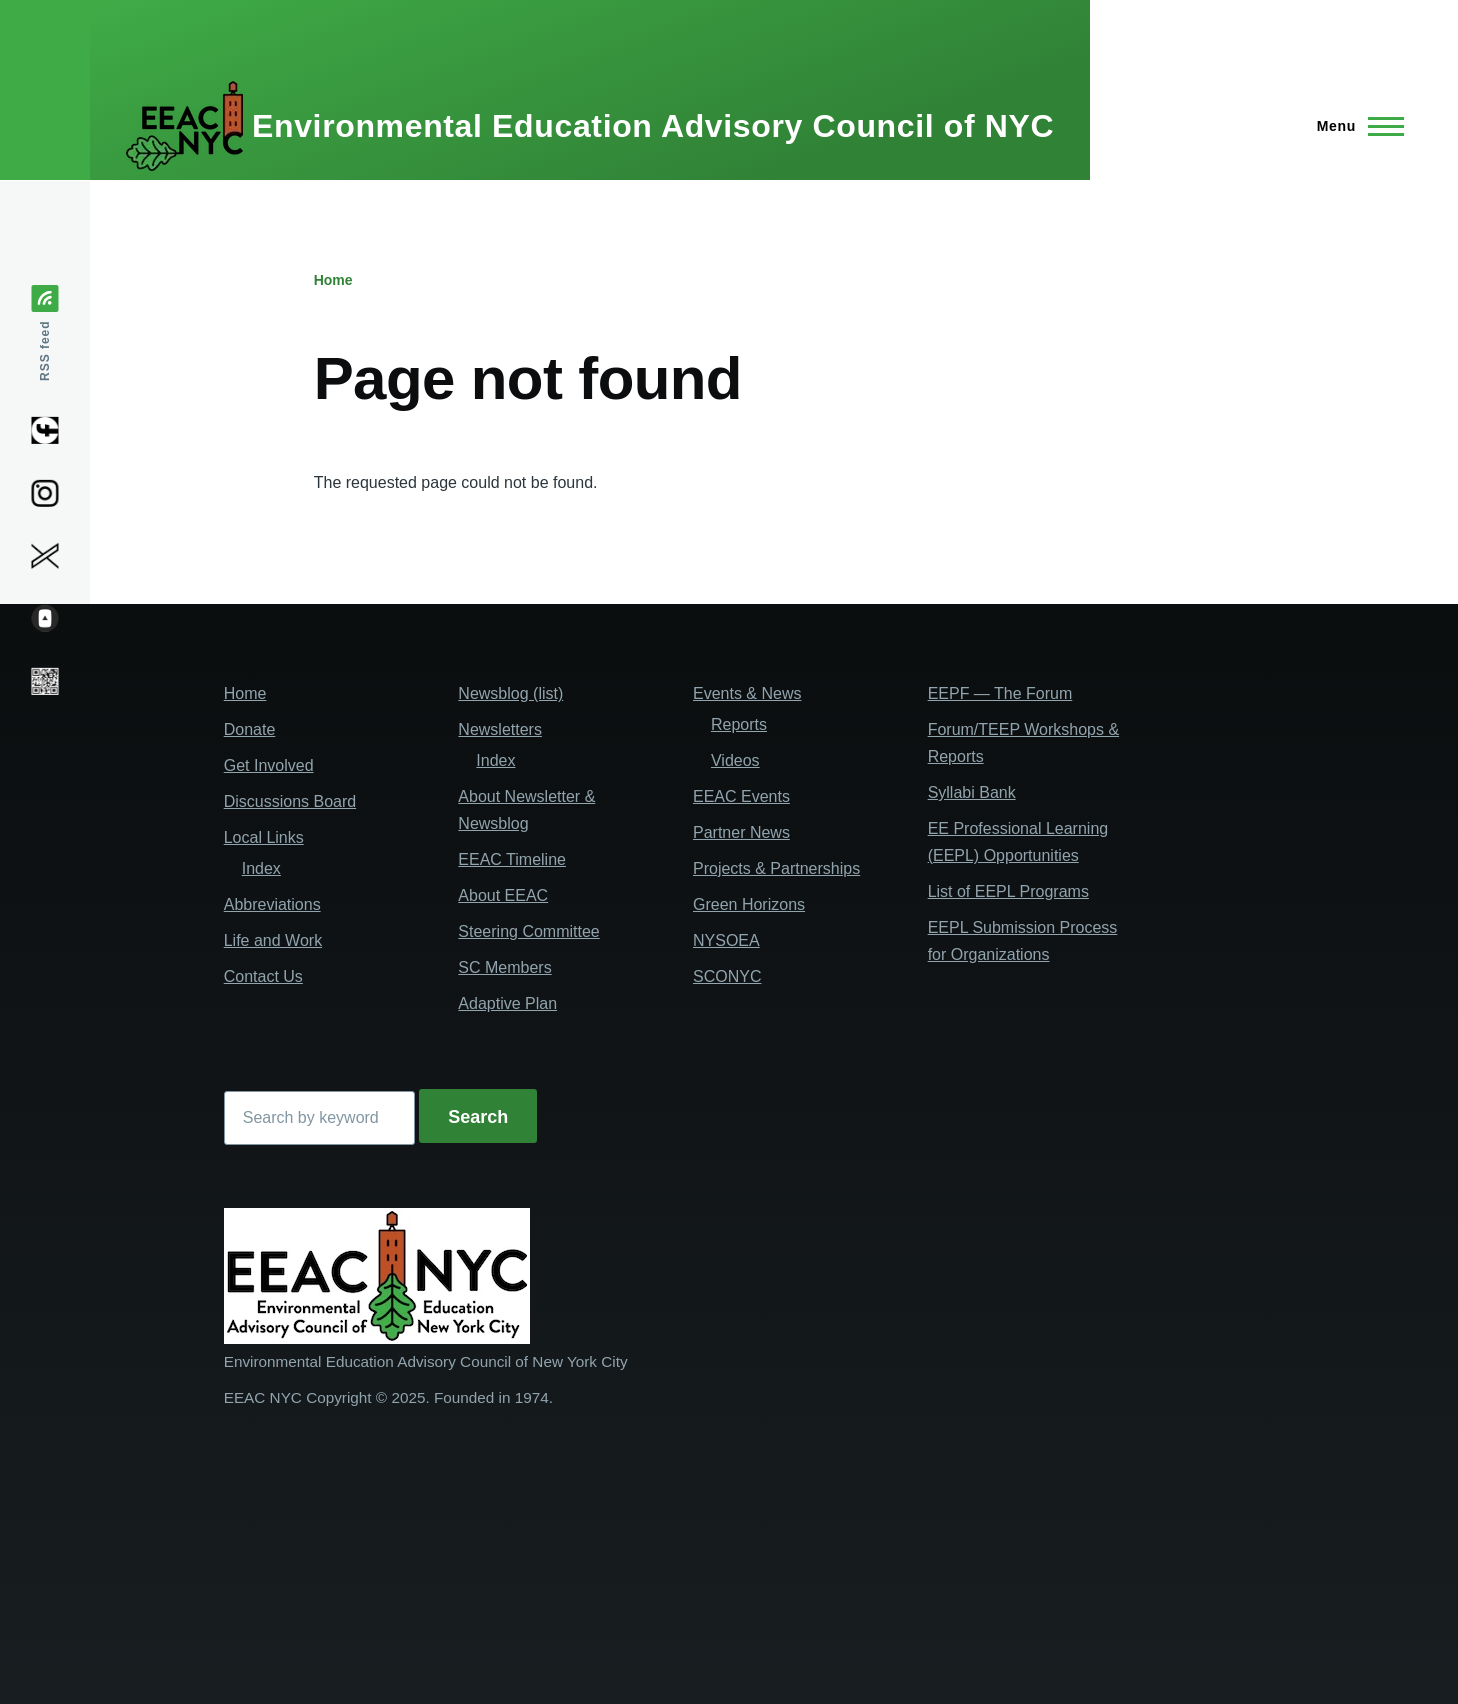 This screenshot has width=1458, height=1704. I want to click on [Main Menu], so click(1354, 126).